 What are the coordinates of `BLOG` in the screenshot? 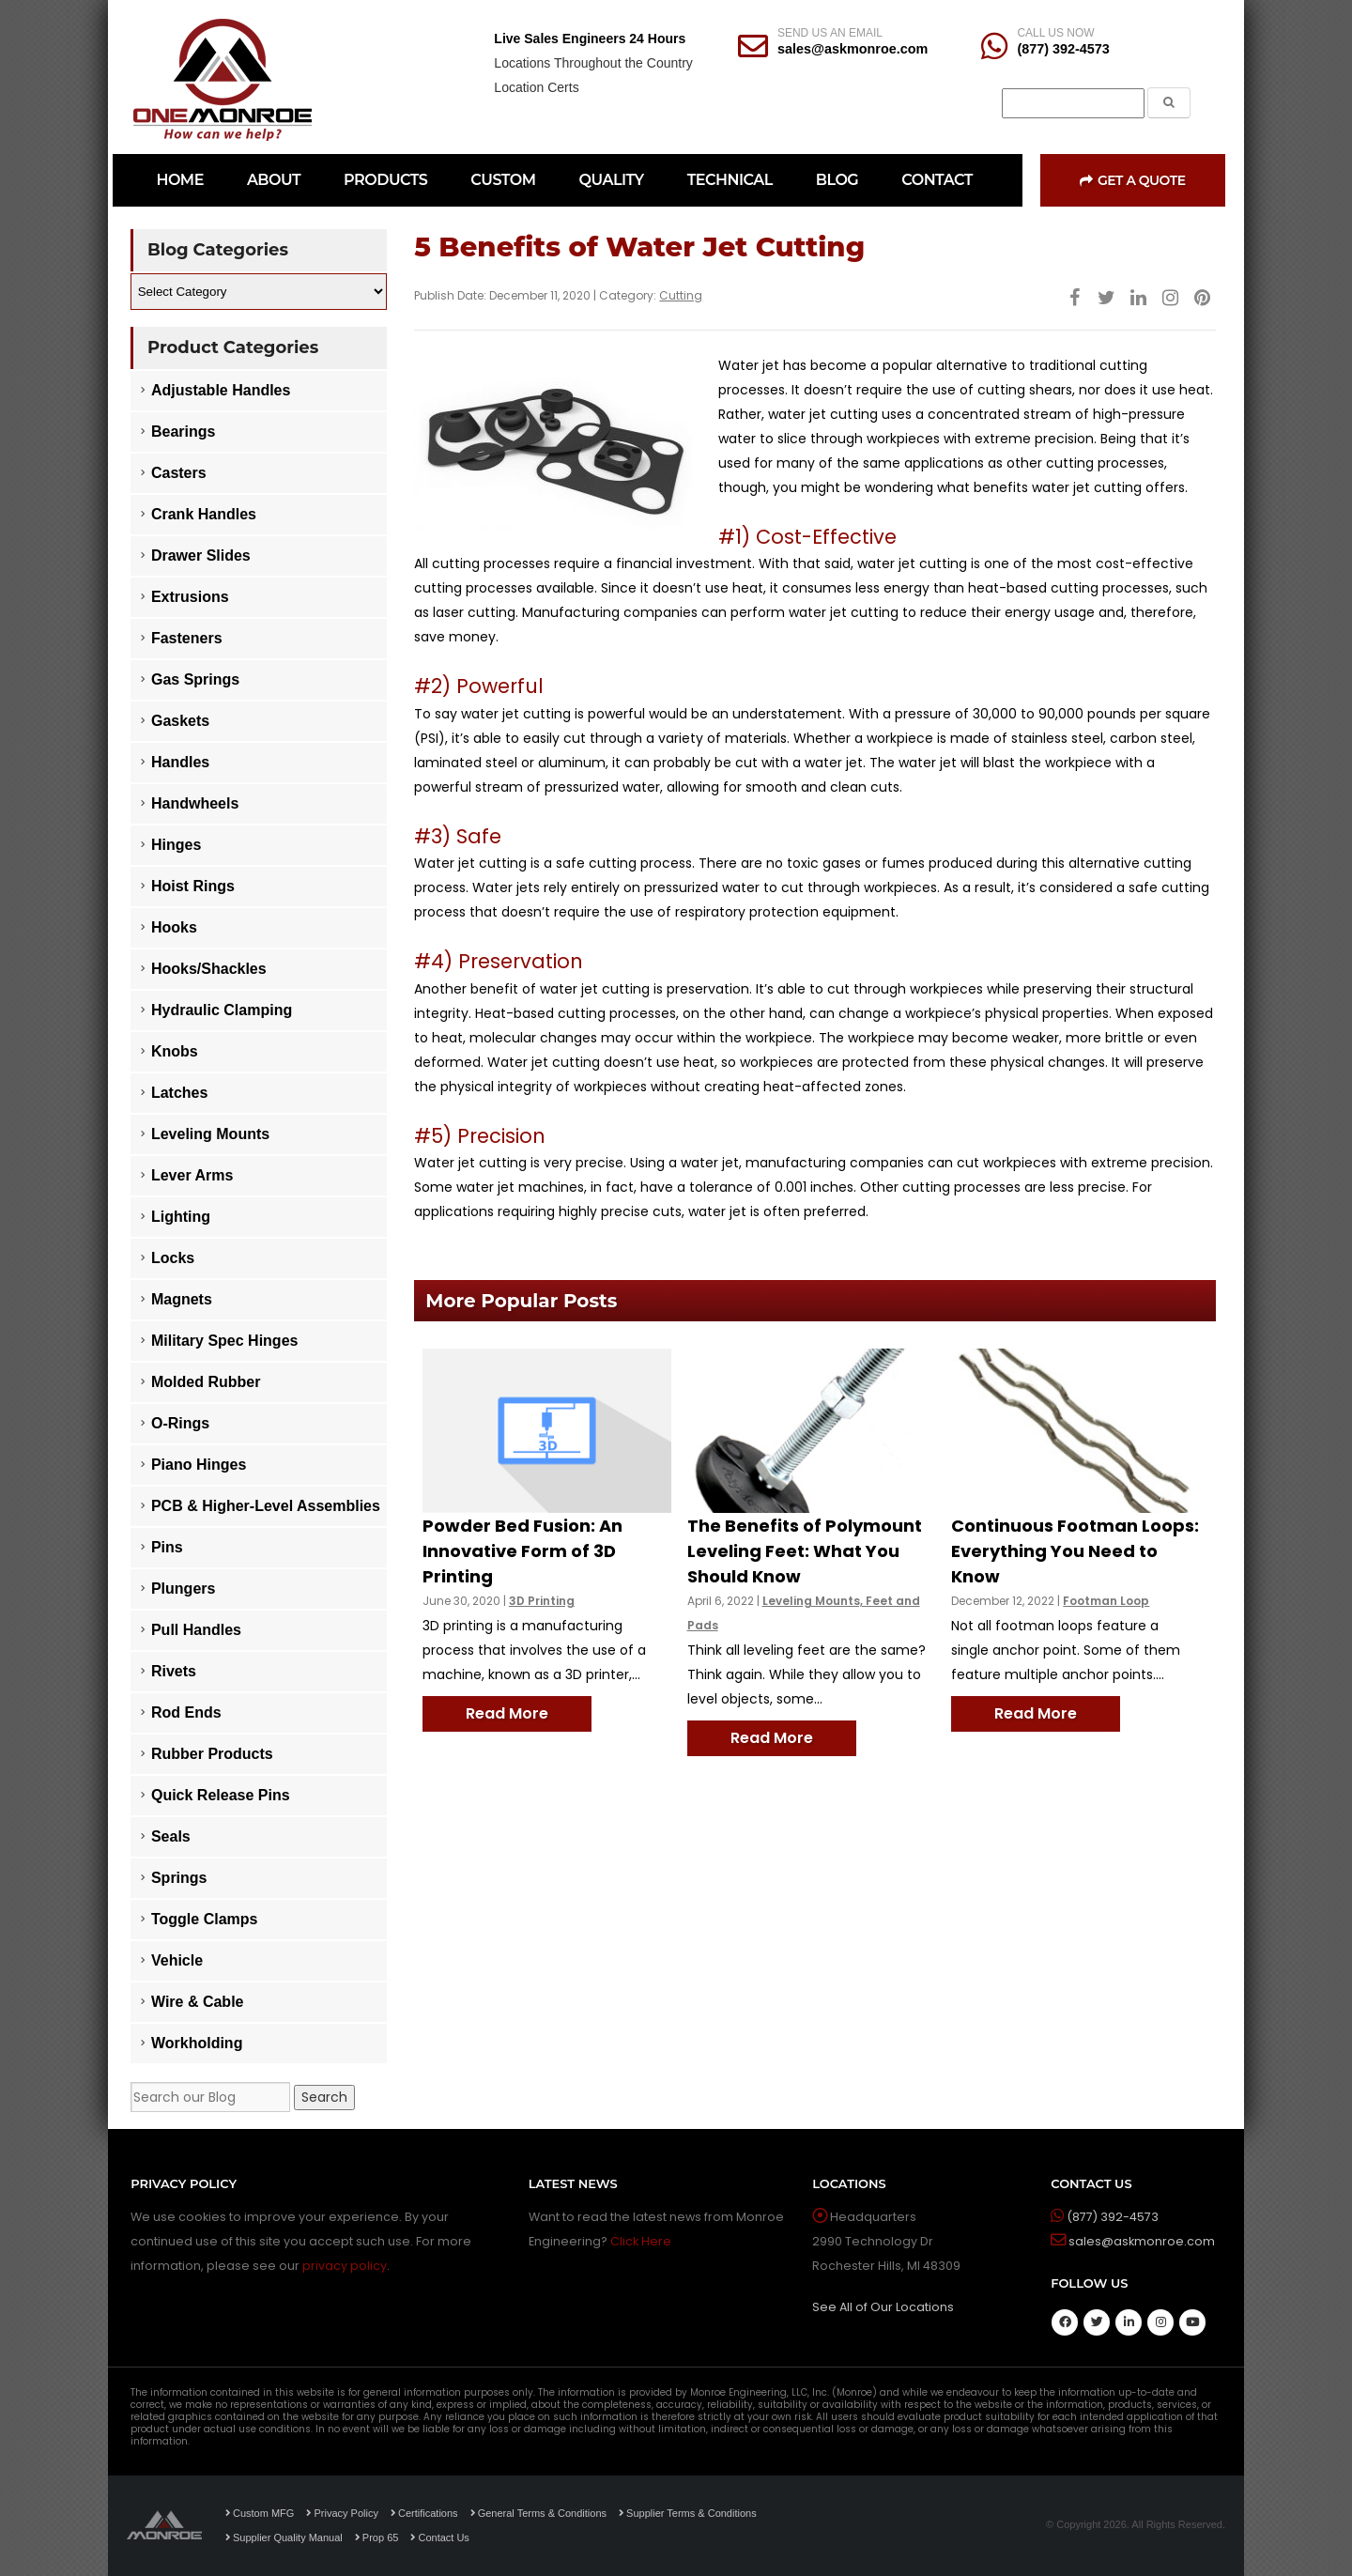 It's located at (837, 180).